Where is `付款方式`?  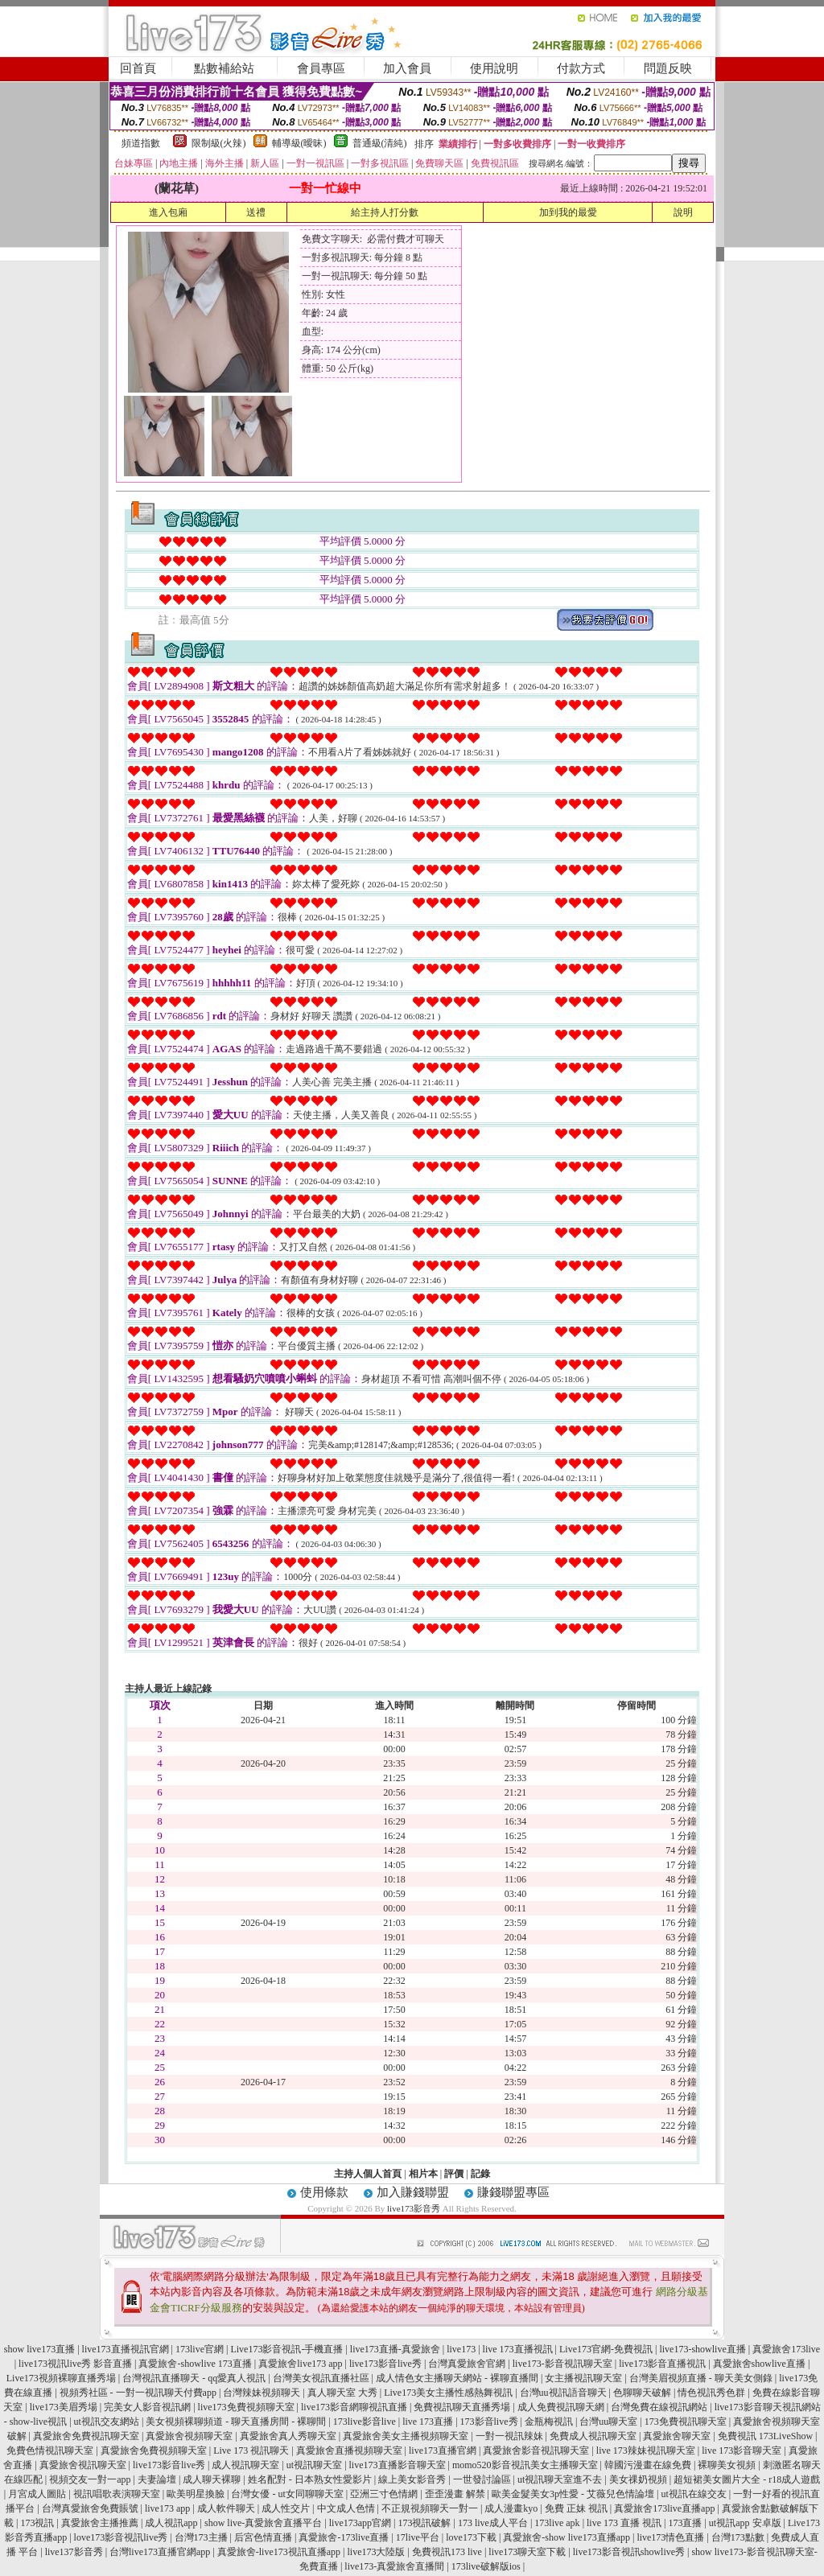
付款方式 is located at coordinates (581, 68).